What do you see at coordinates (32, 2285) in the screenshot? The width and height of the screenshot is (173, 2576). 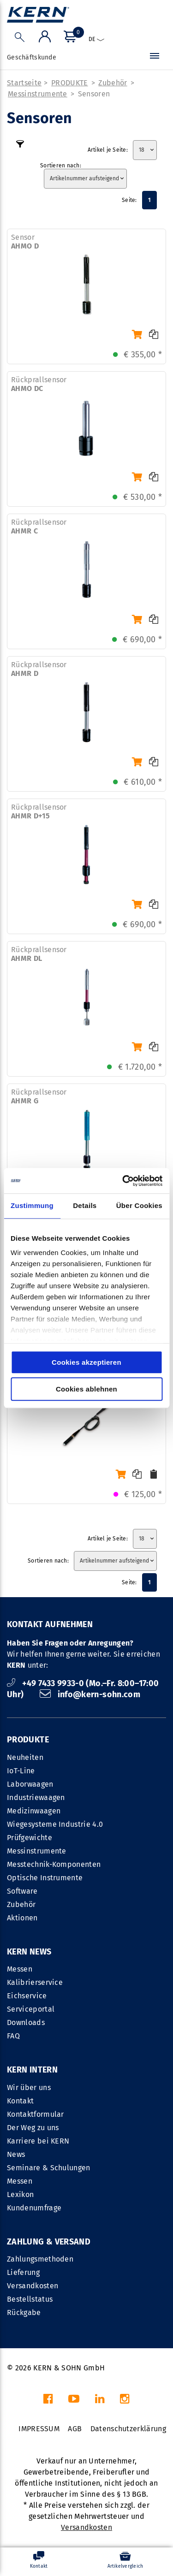 I see `Versandkosten` at bounding box center [32, 2285].